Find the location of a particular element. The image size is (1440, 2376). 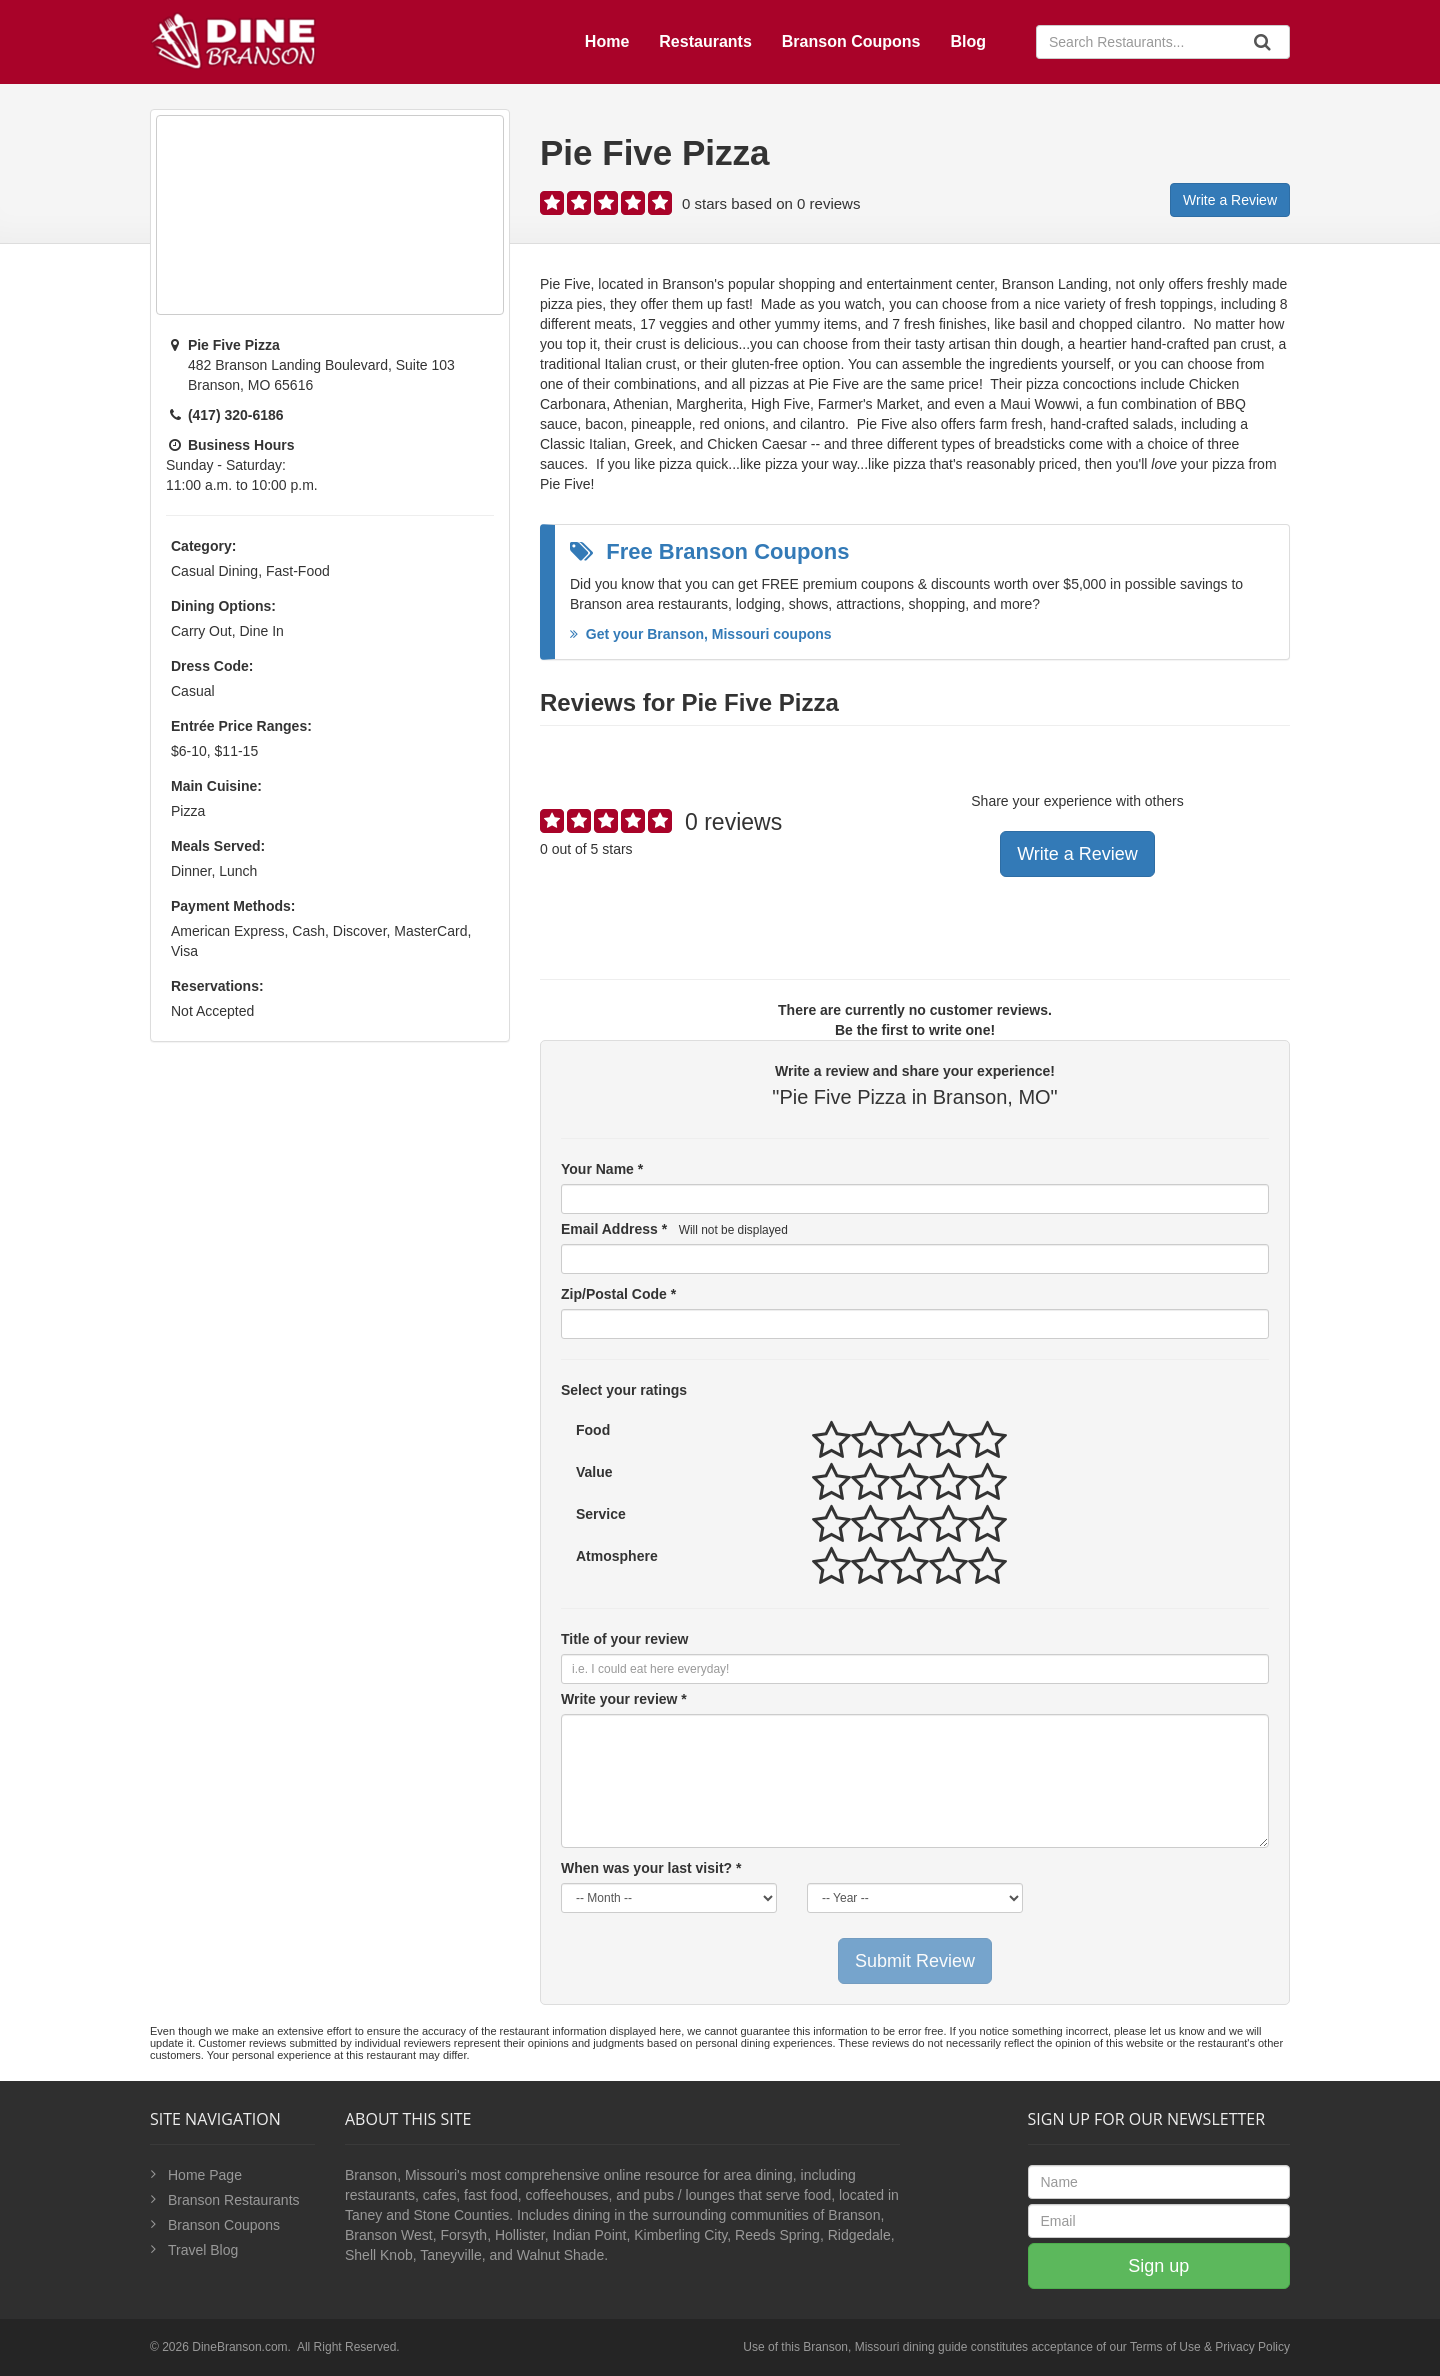

Blog is located at coordinates (968, 41).